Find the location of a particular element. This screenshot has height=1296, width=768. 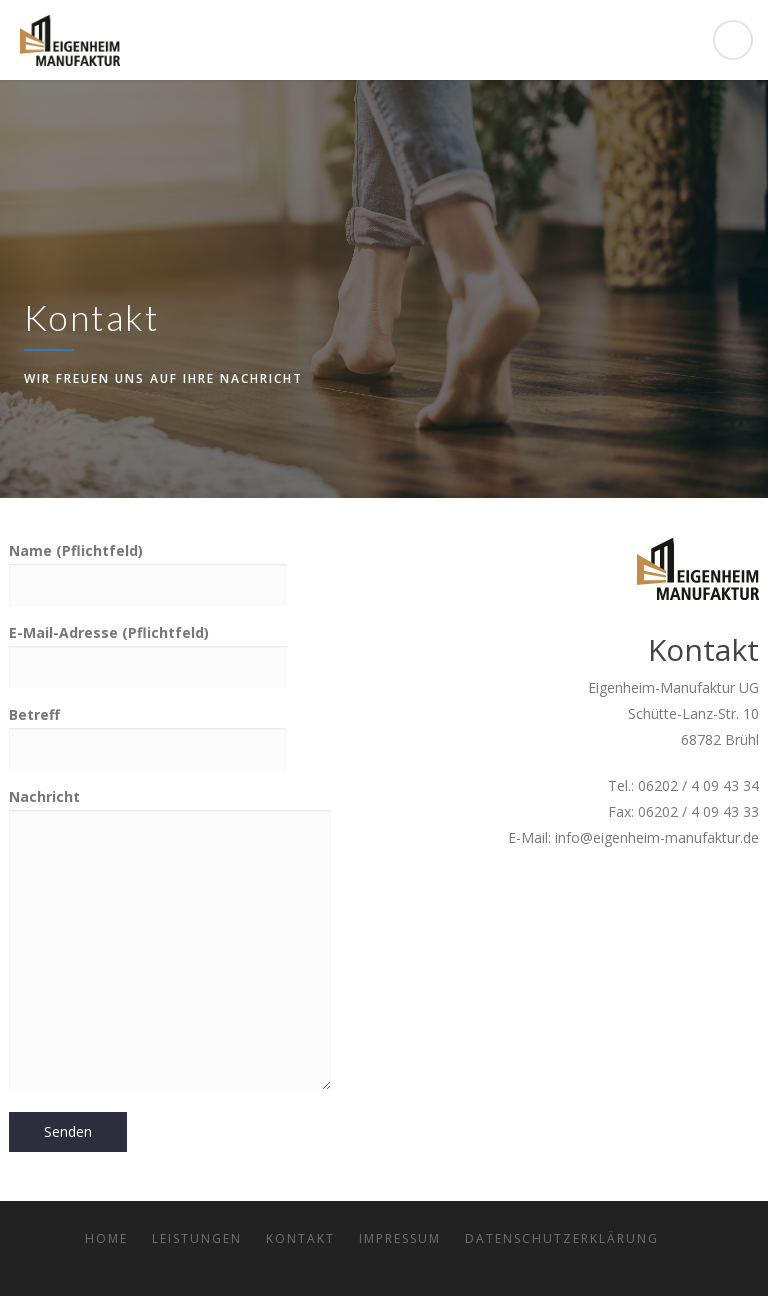

Home is located at coordinates (106, 1238).